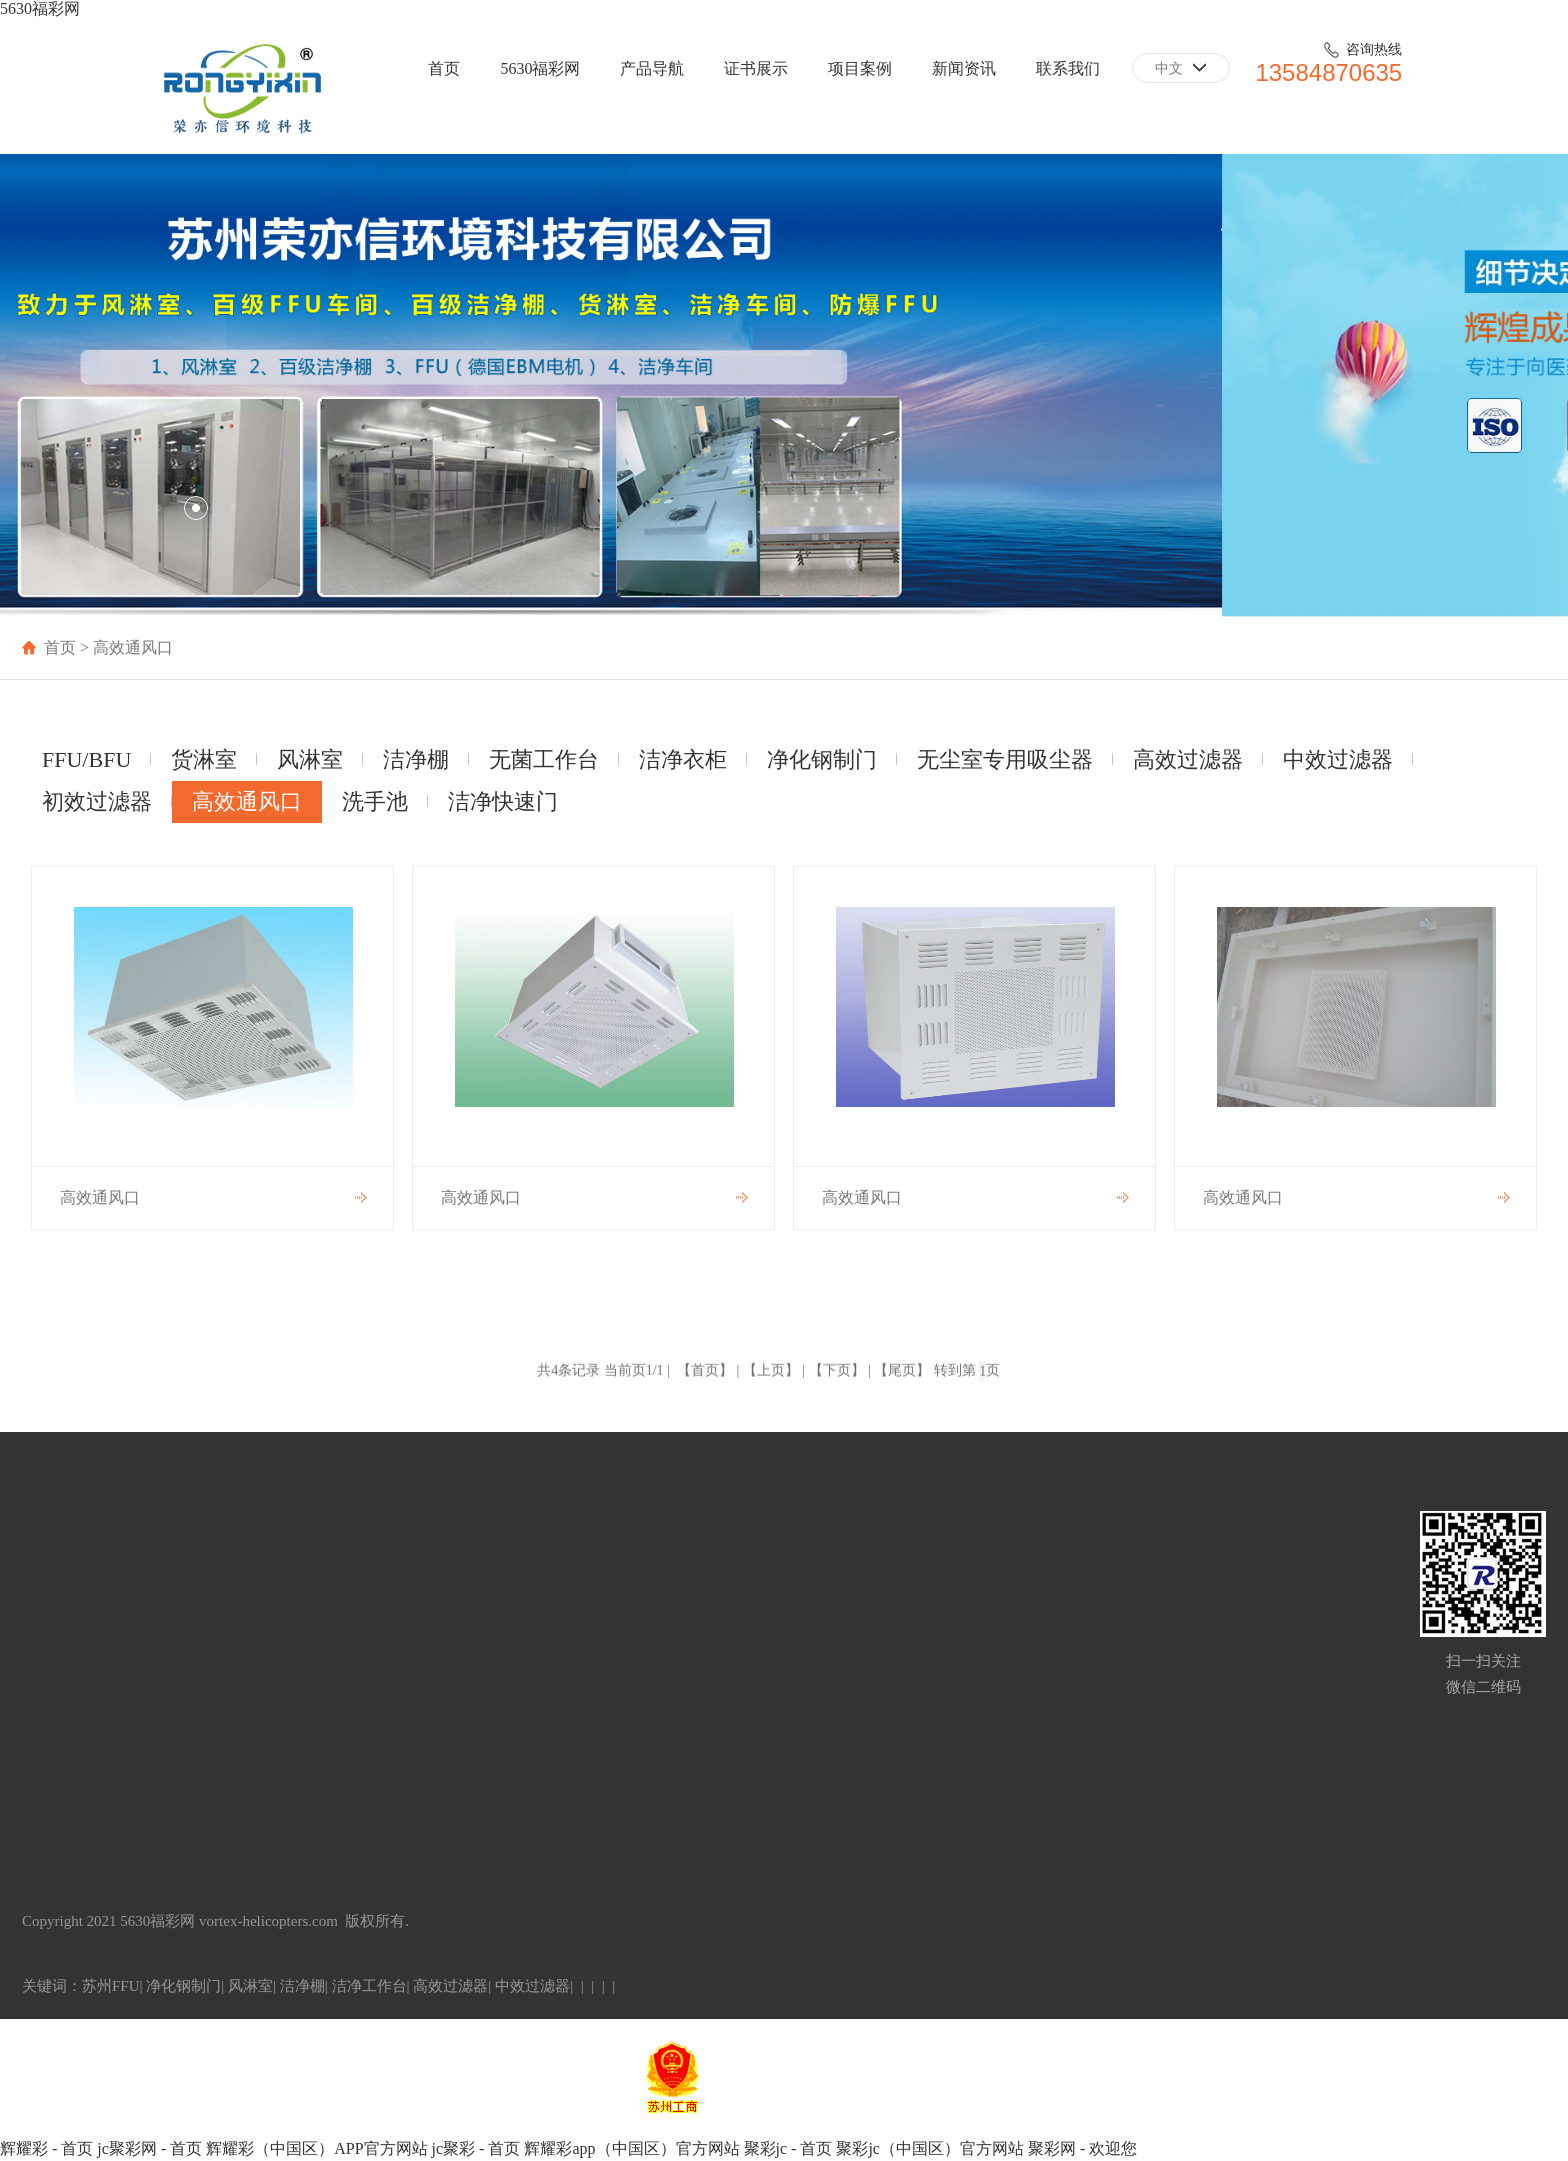 The image size is (1568, 2161). What do you see at coordinates (149, 2148) in the screenshot?
I see `jc聚彩网 - 首页` at bounding box center [149, 2148].